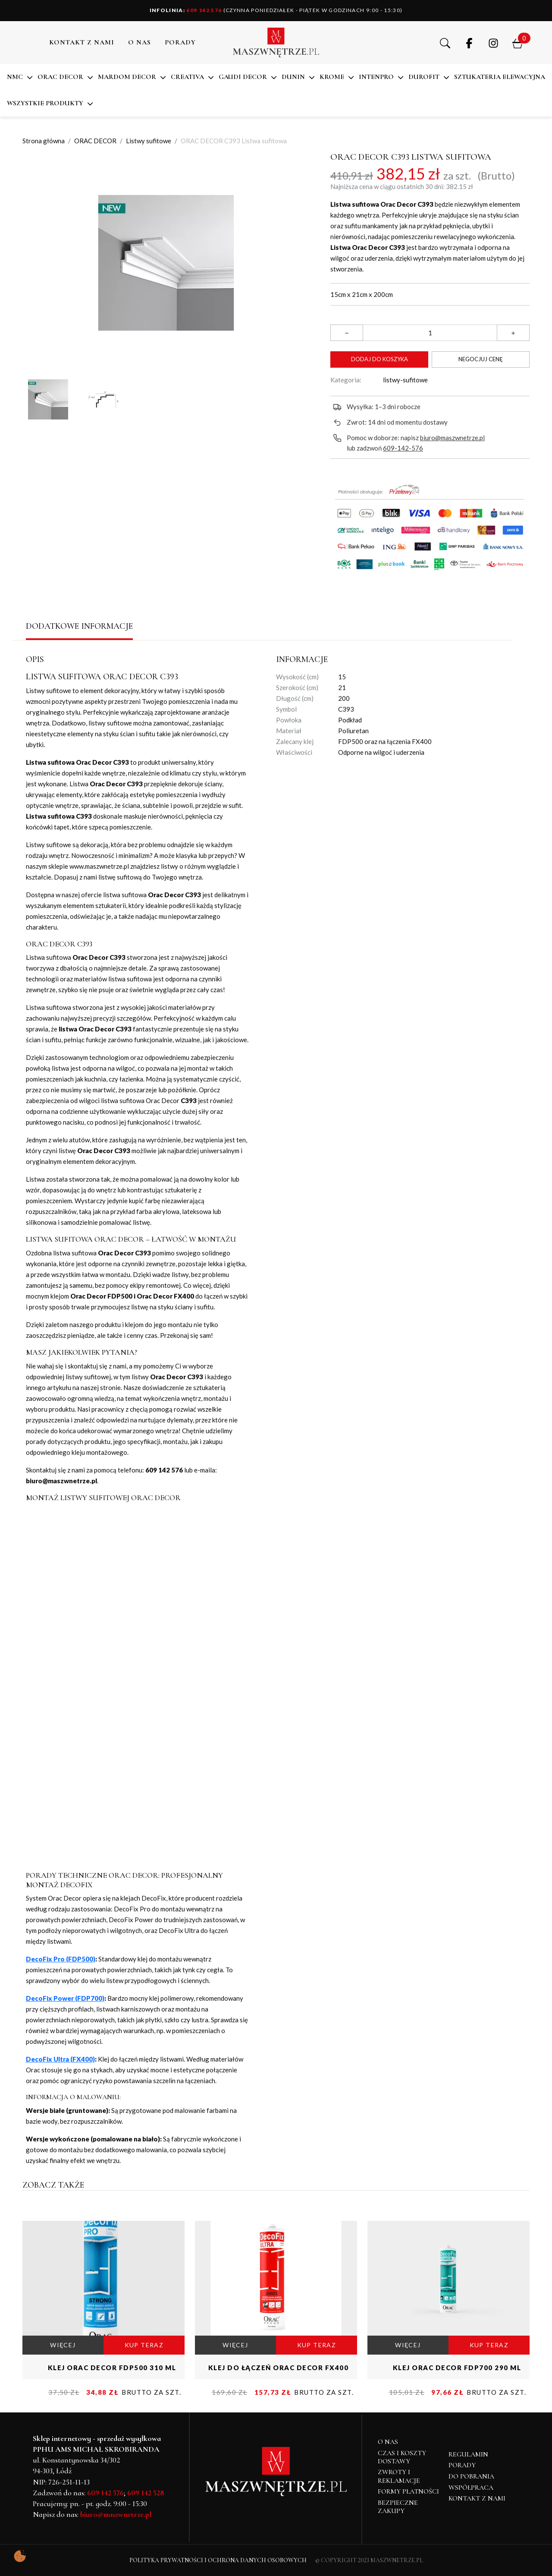  Describe the element at coordinates (278, 2367) in the screenshot. I see `KLEJ DO ŁĄCZEŃ ORAC DECOR FX400` at that location.